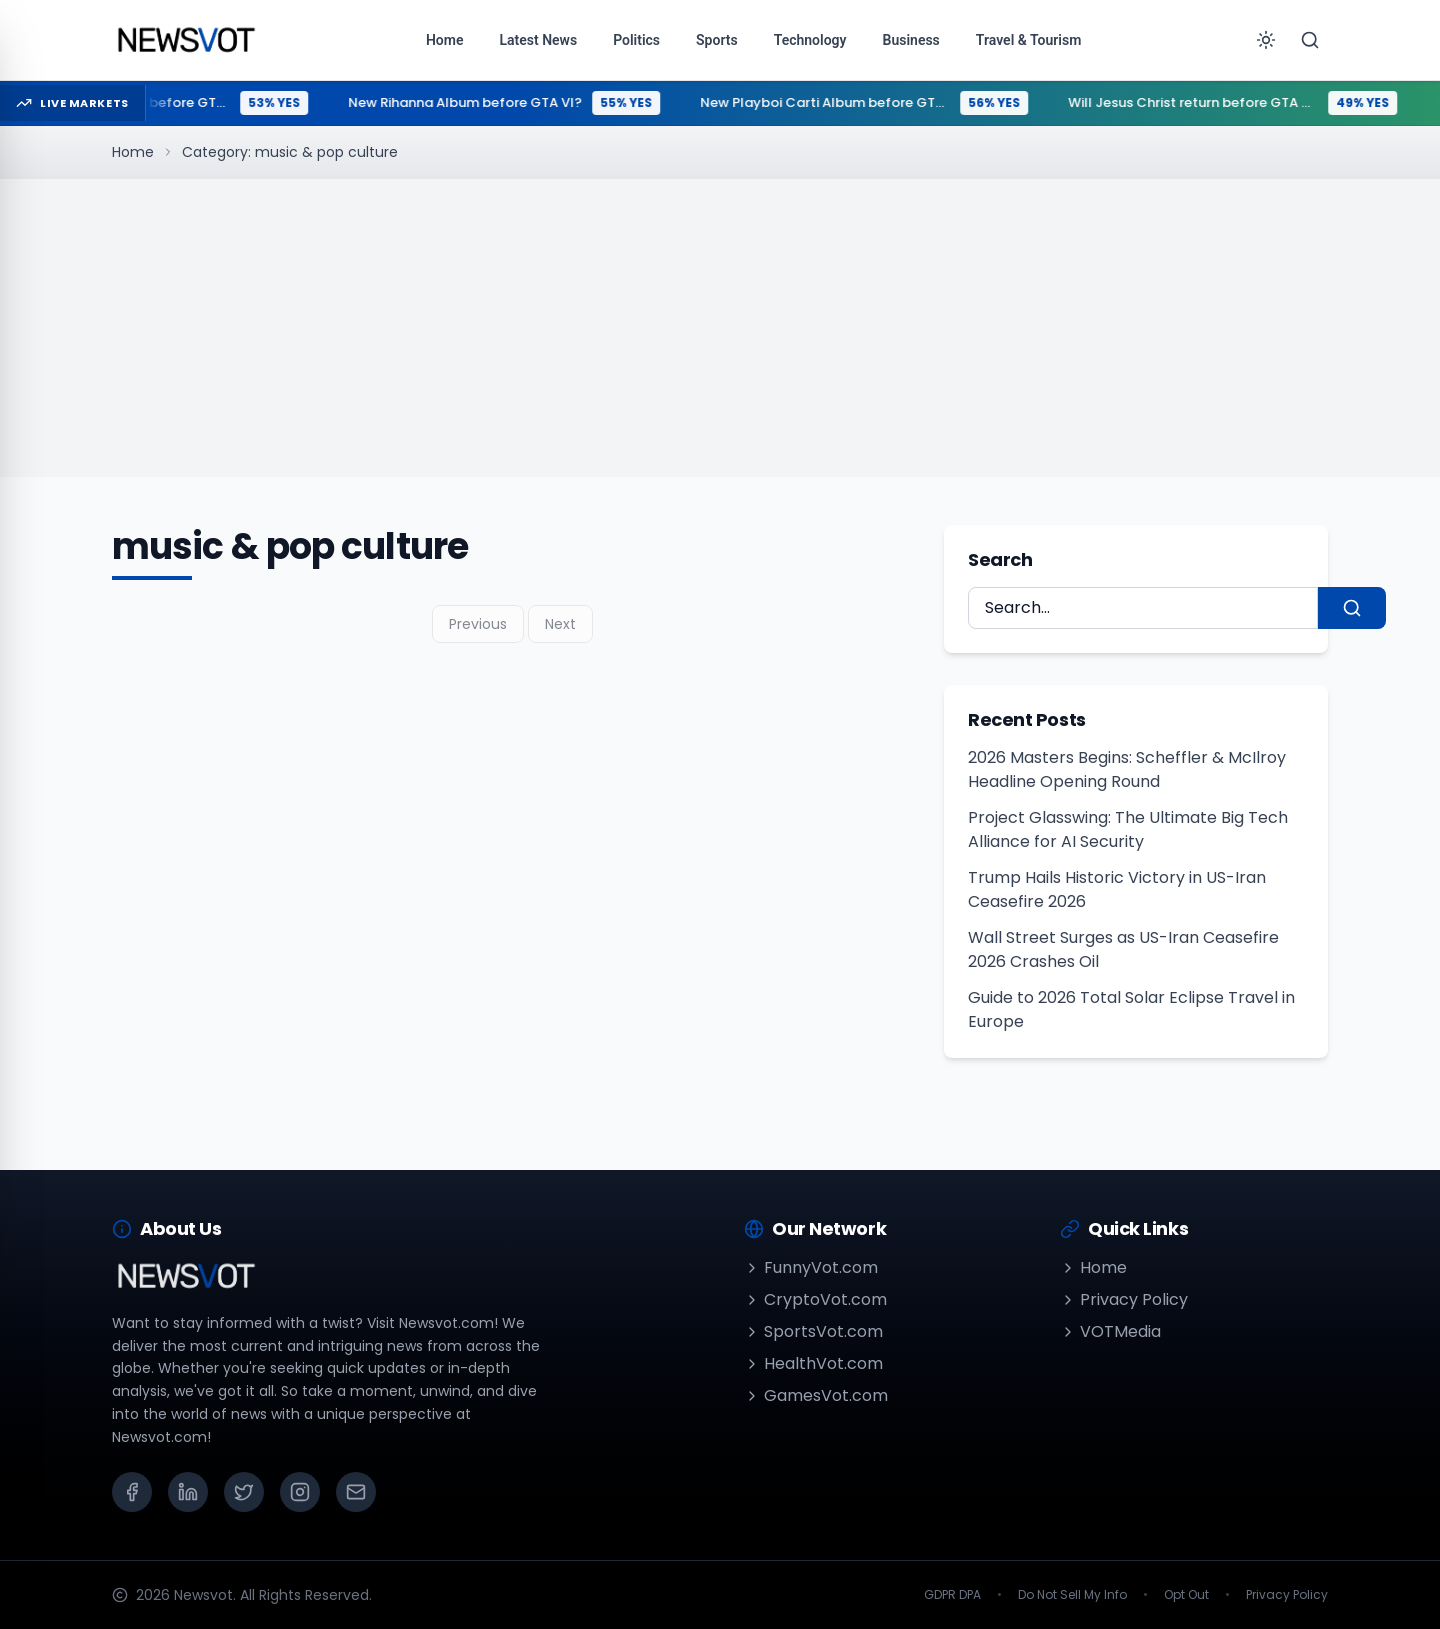 This screenshot has height=1629, width=1440. Describe the element at coordinates (133, 152) in the screenshot. I see `Home` at that location.